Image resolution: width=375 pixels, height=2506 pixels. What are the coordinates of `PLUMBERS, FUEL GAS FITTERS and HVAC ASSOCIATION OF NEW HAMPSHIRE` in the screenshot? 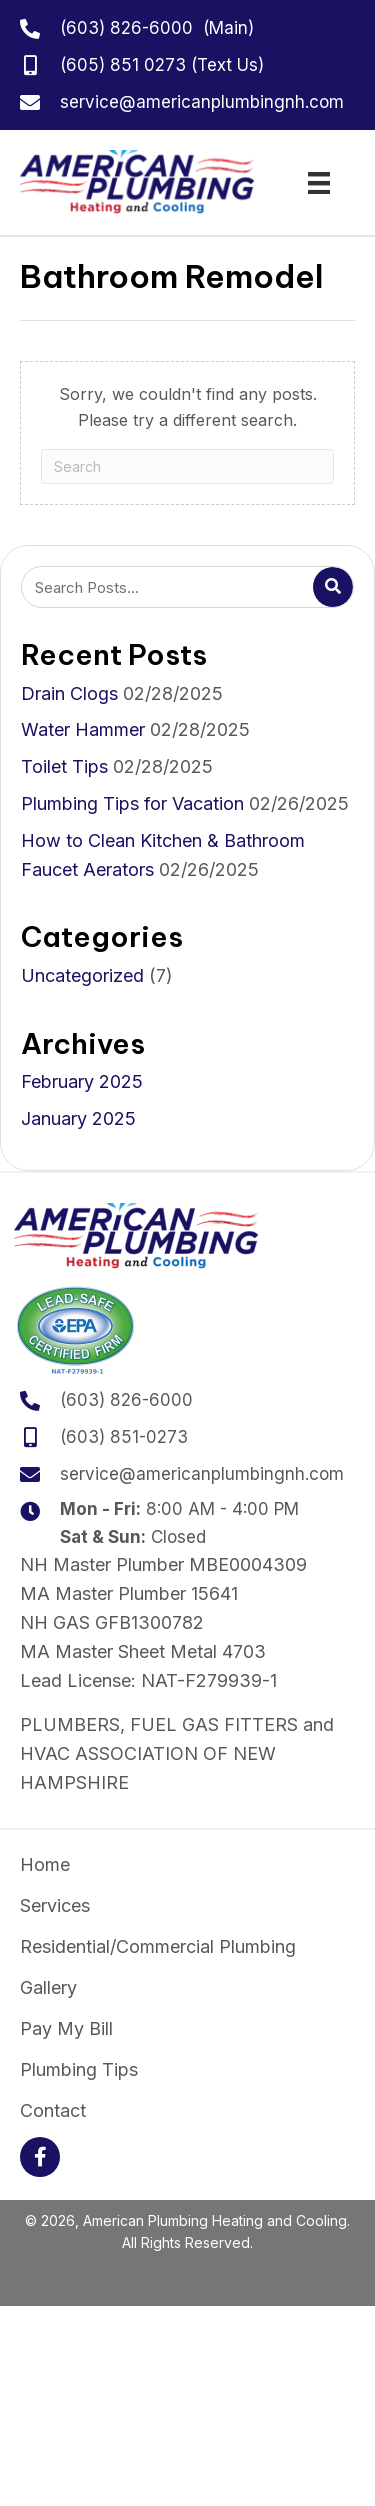 It's located at (177, 1753).